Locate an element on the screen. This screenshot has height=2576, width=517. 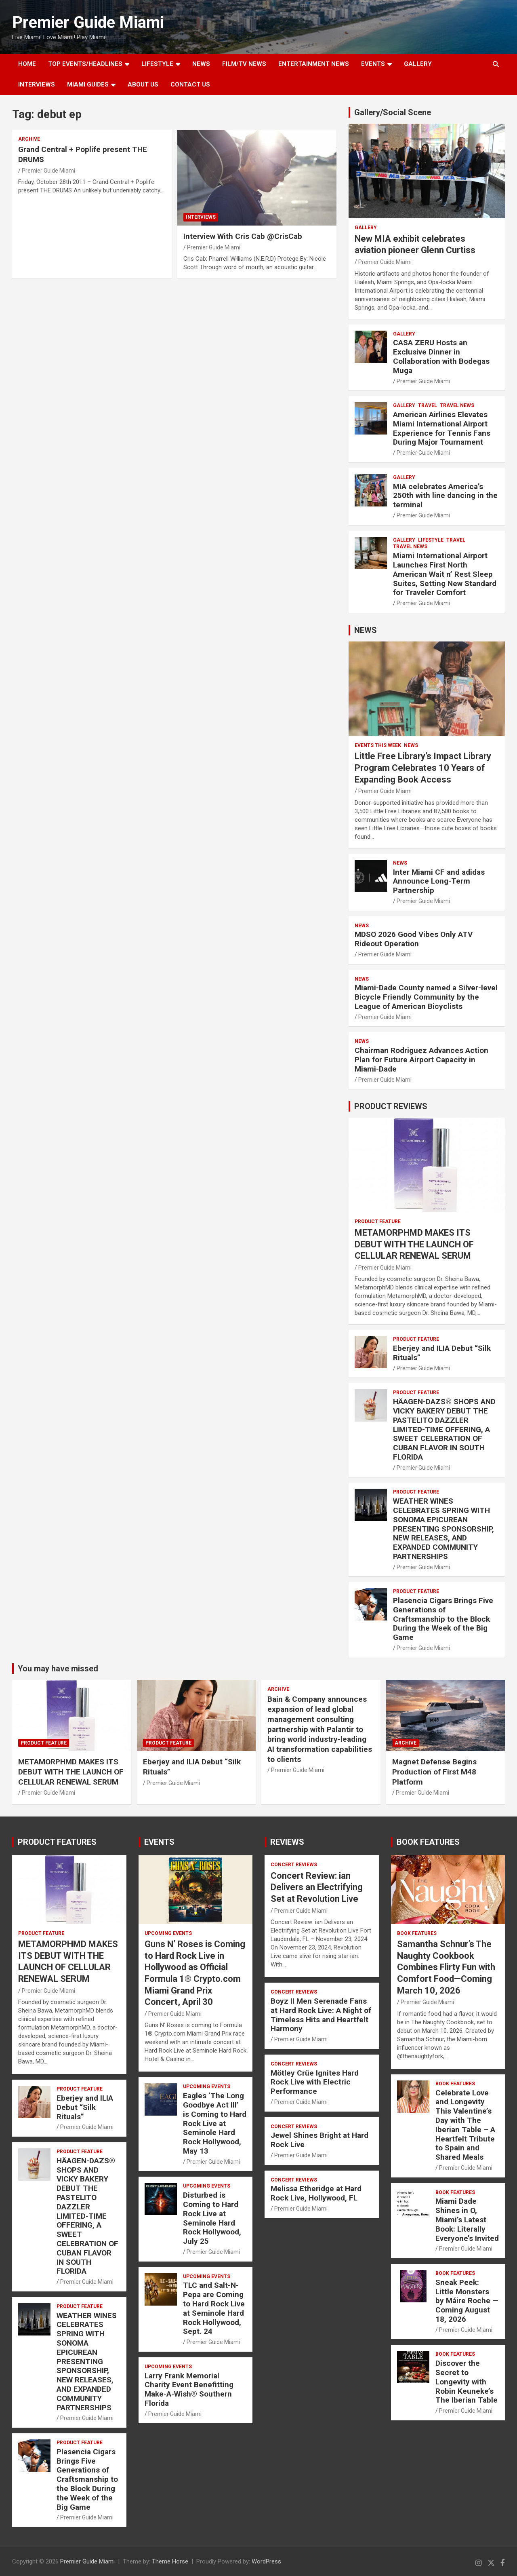
Mötley Crüe Ignites Hard Rock Live with Electric Performance is located at coordinates (315, 2082).